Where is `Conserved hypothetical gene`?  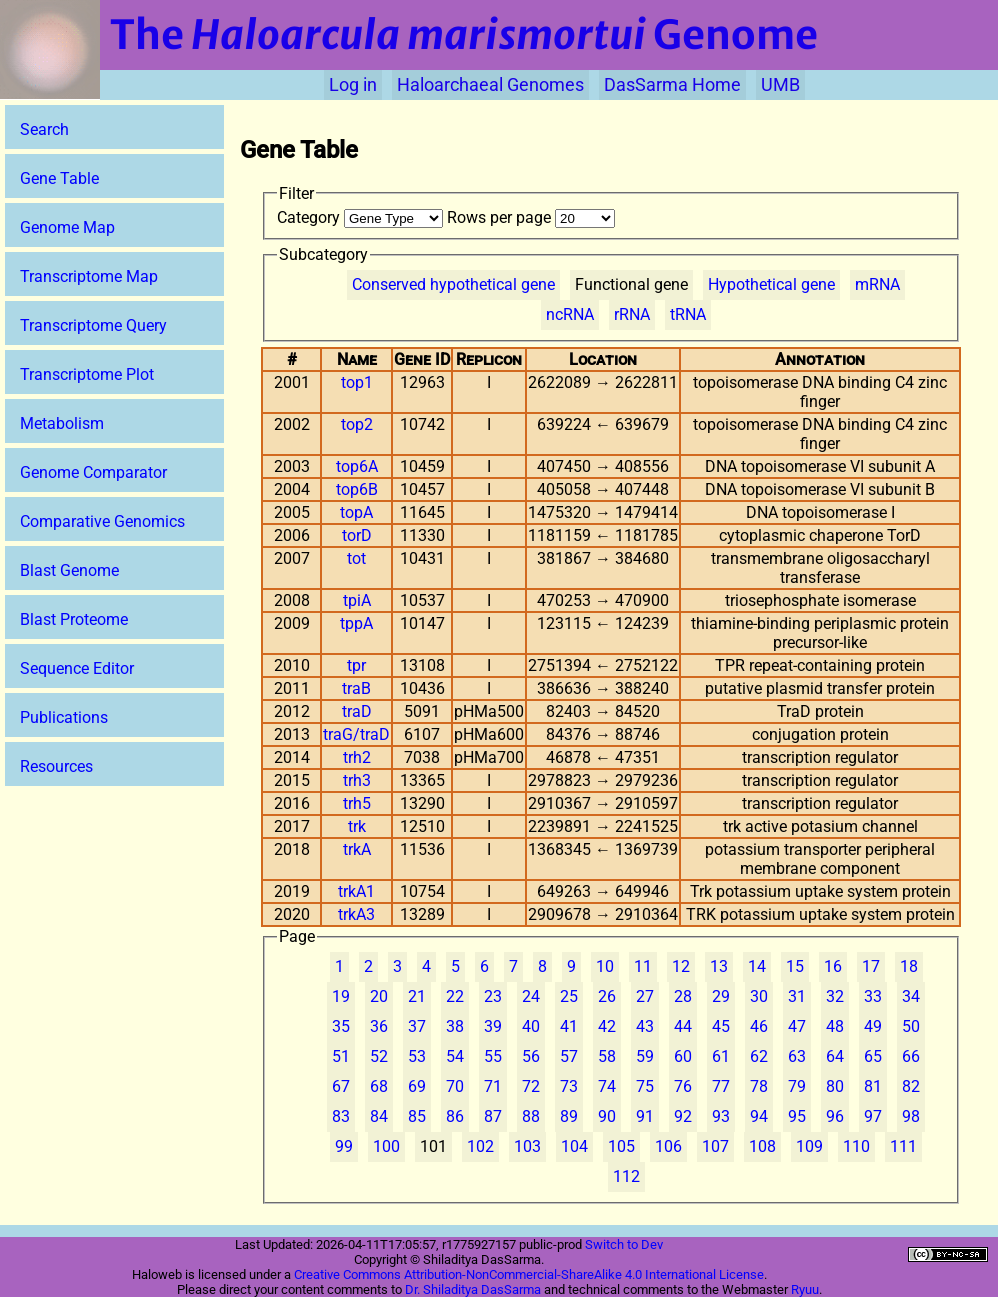
Conserved hypothetical gene is located at coordinates (453, 284).